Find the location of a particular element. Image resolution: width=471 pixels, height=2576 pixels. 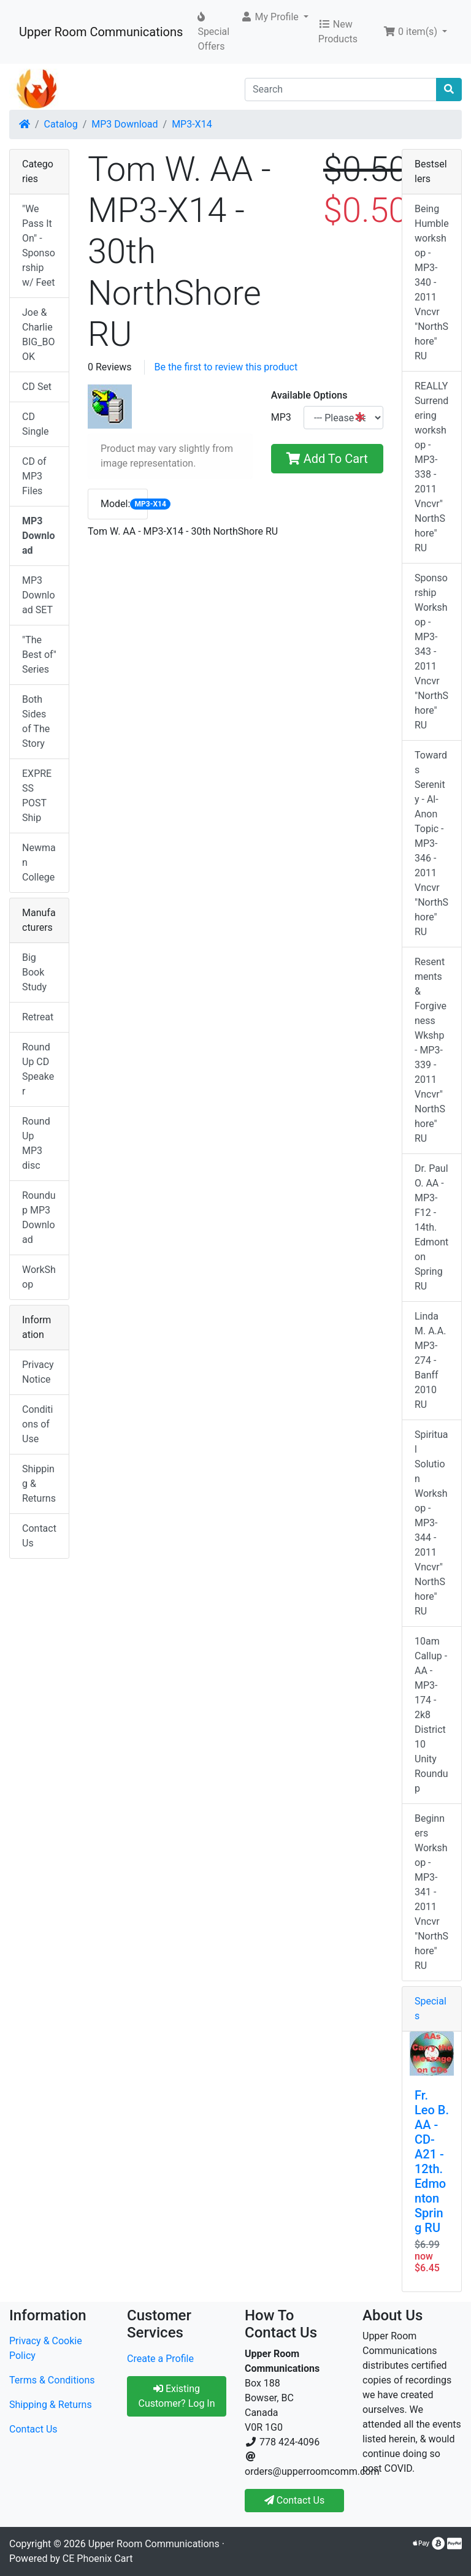

Catalog is located at coordinates (61, 124).